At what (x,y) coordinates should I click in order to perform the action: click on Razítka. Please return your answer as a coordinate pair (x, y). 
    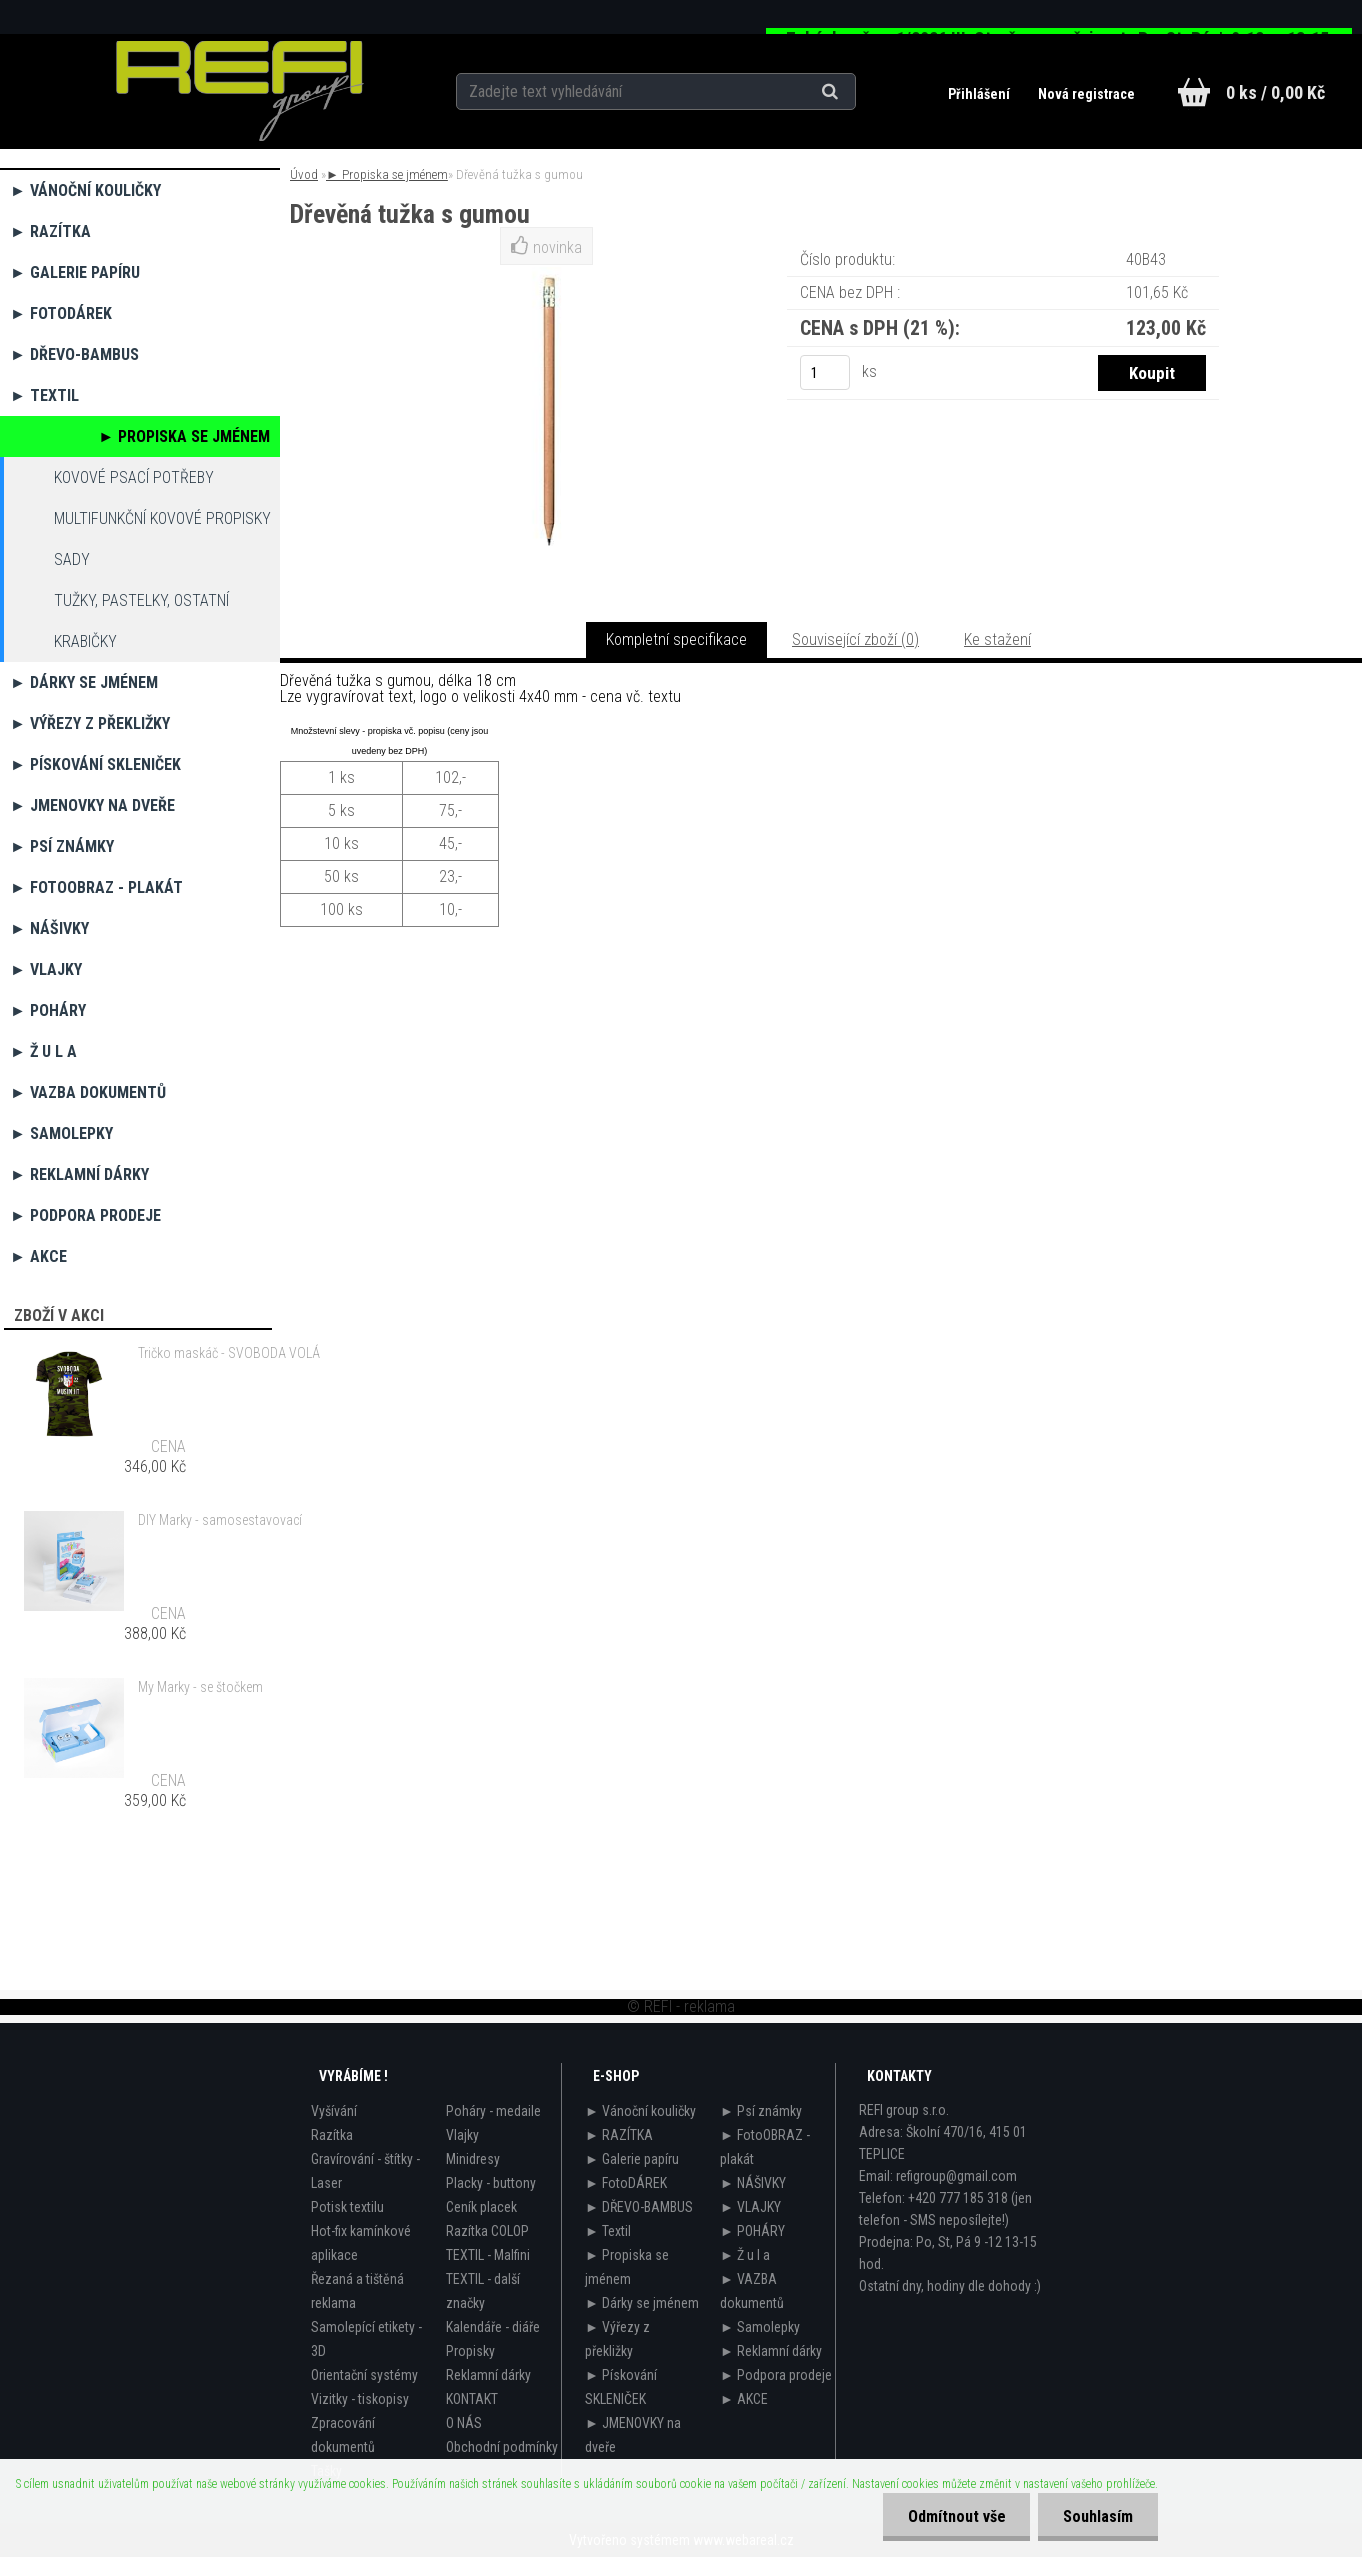
    Looking at the image, I should click on (332, 2135).